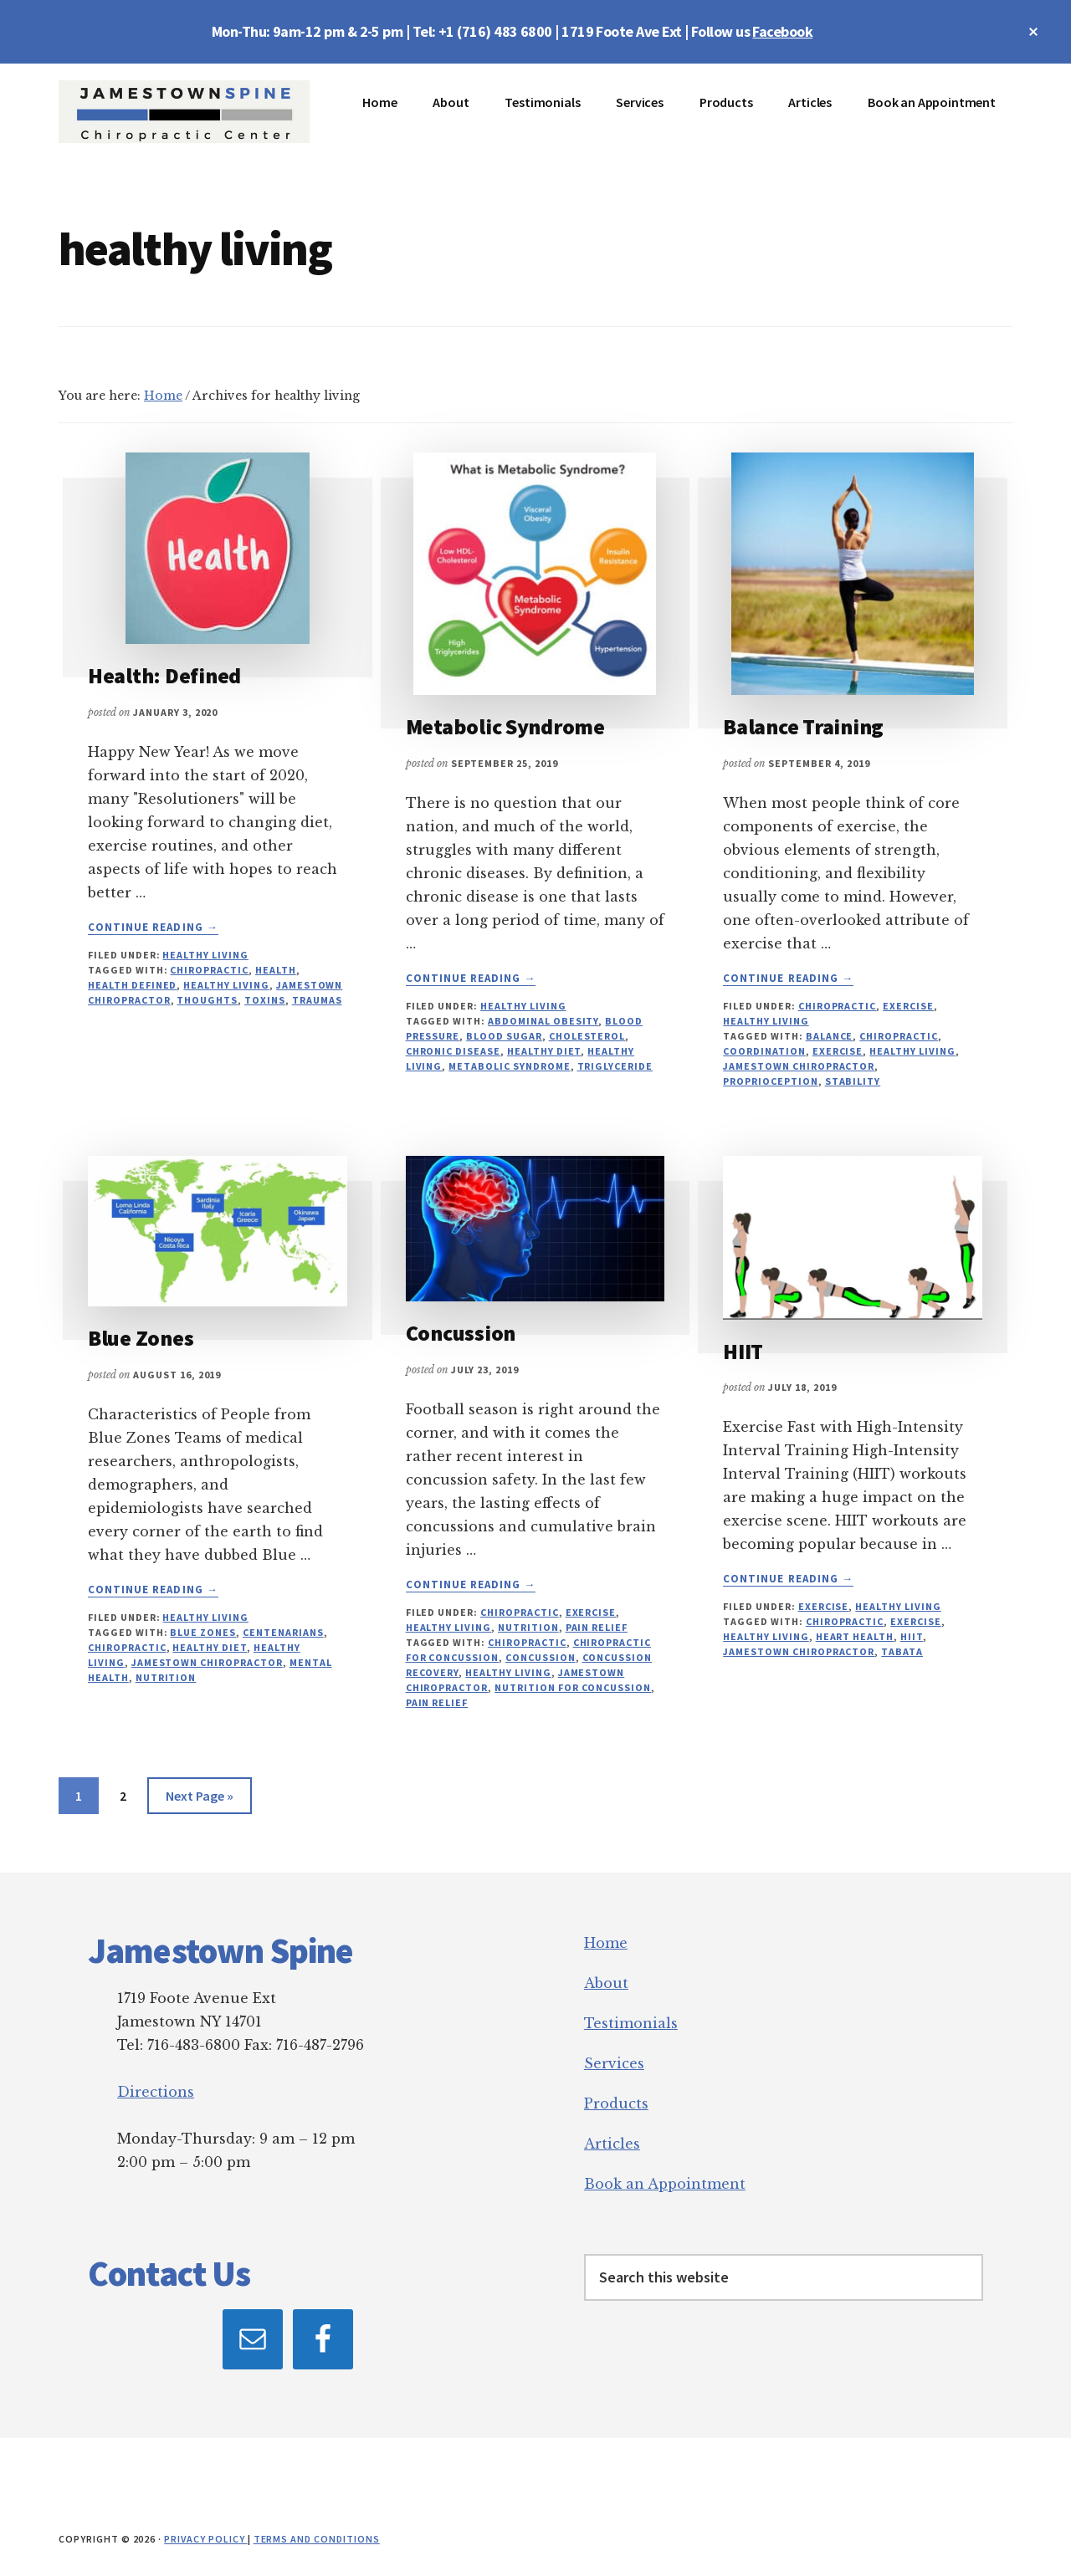  Describe the element at coordinates (743, 1351) in the screenshot. I see `HIIT` at that location.